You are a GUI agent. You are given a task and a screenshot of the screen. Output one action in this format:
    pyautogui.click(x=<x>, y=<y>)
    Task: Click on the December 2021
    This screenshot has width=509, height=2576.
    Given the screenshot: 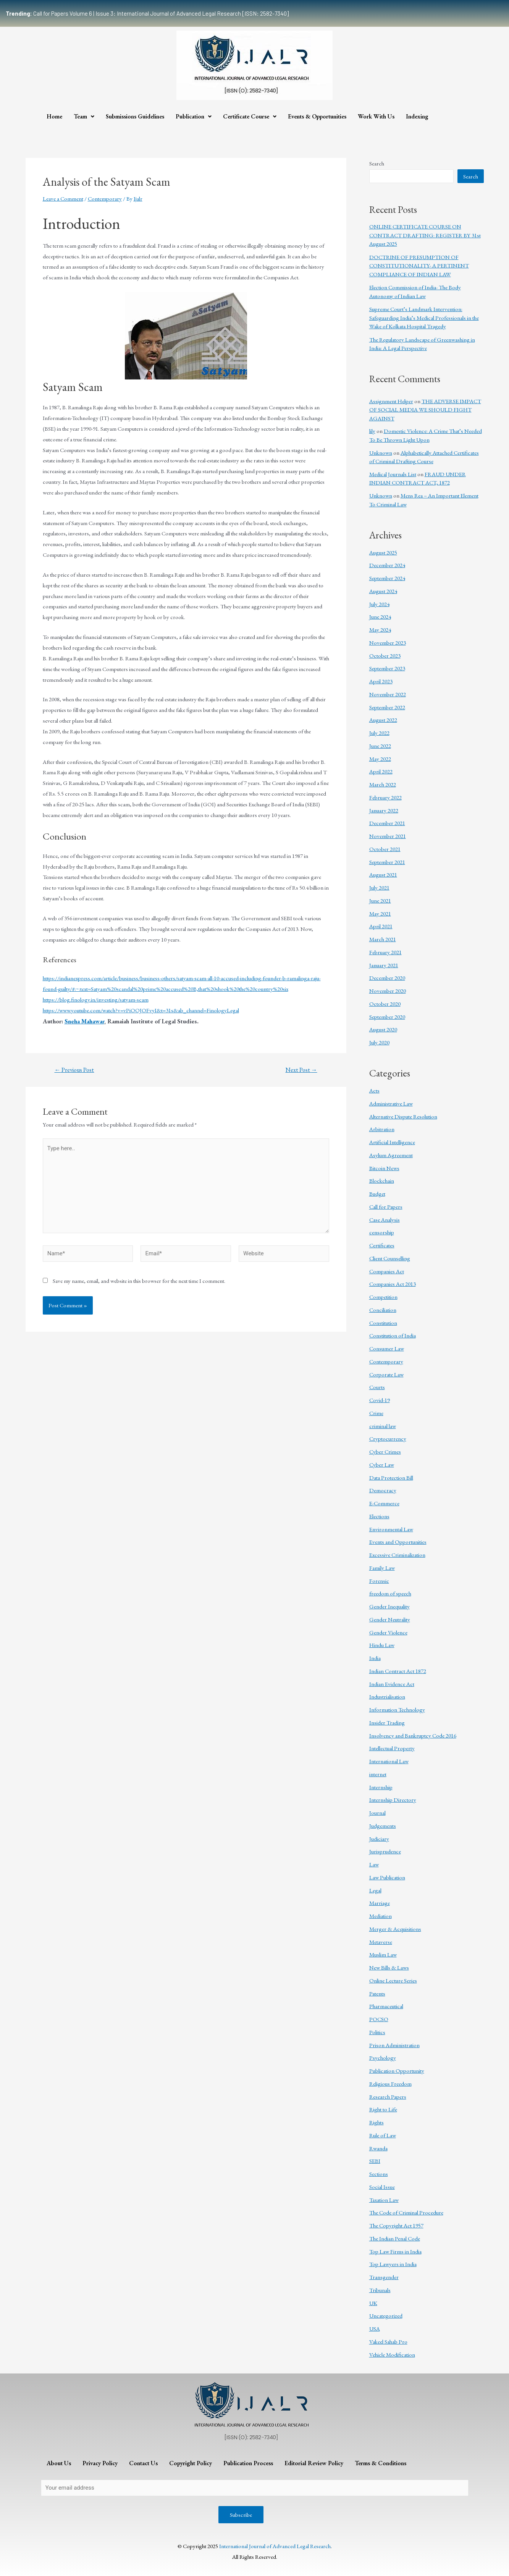 What is the action you would take?
    pyautogui.click(x=387, y=823)
    